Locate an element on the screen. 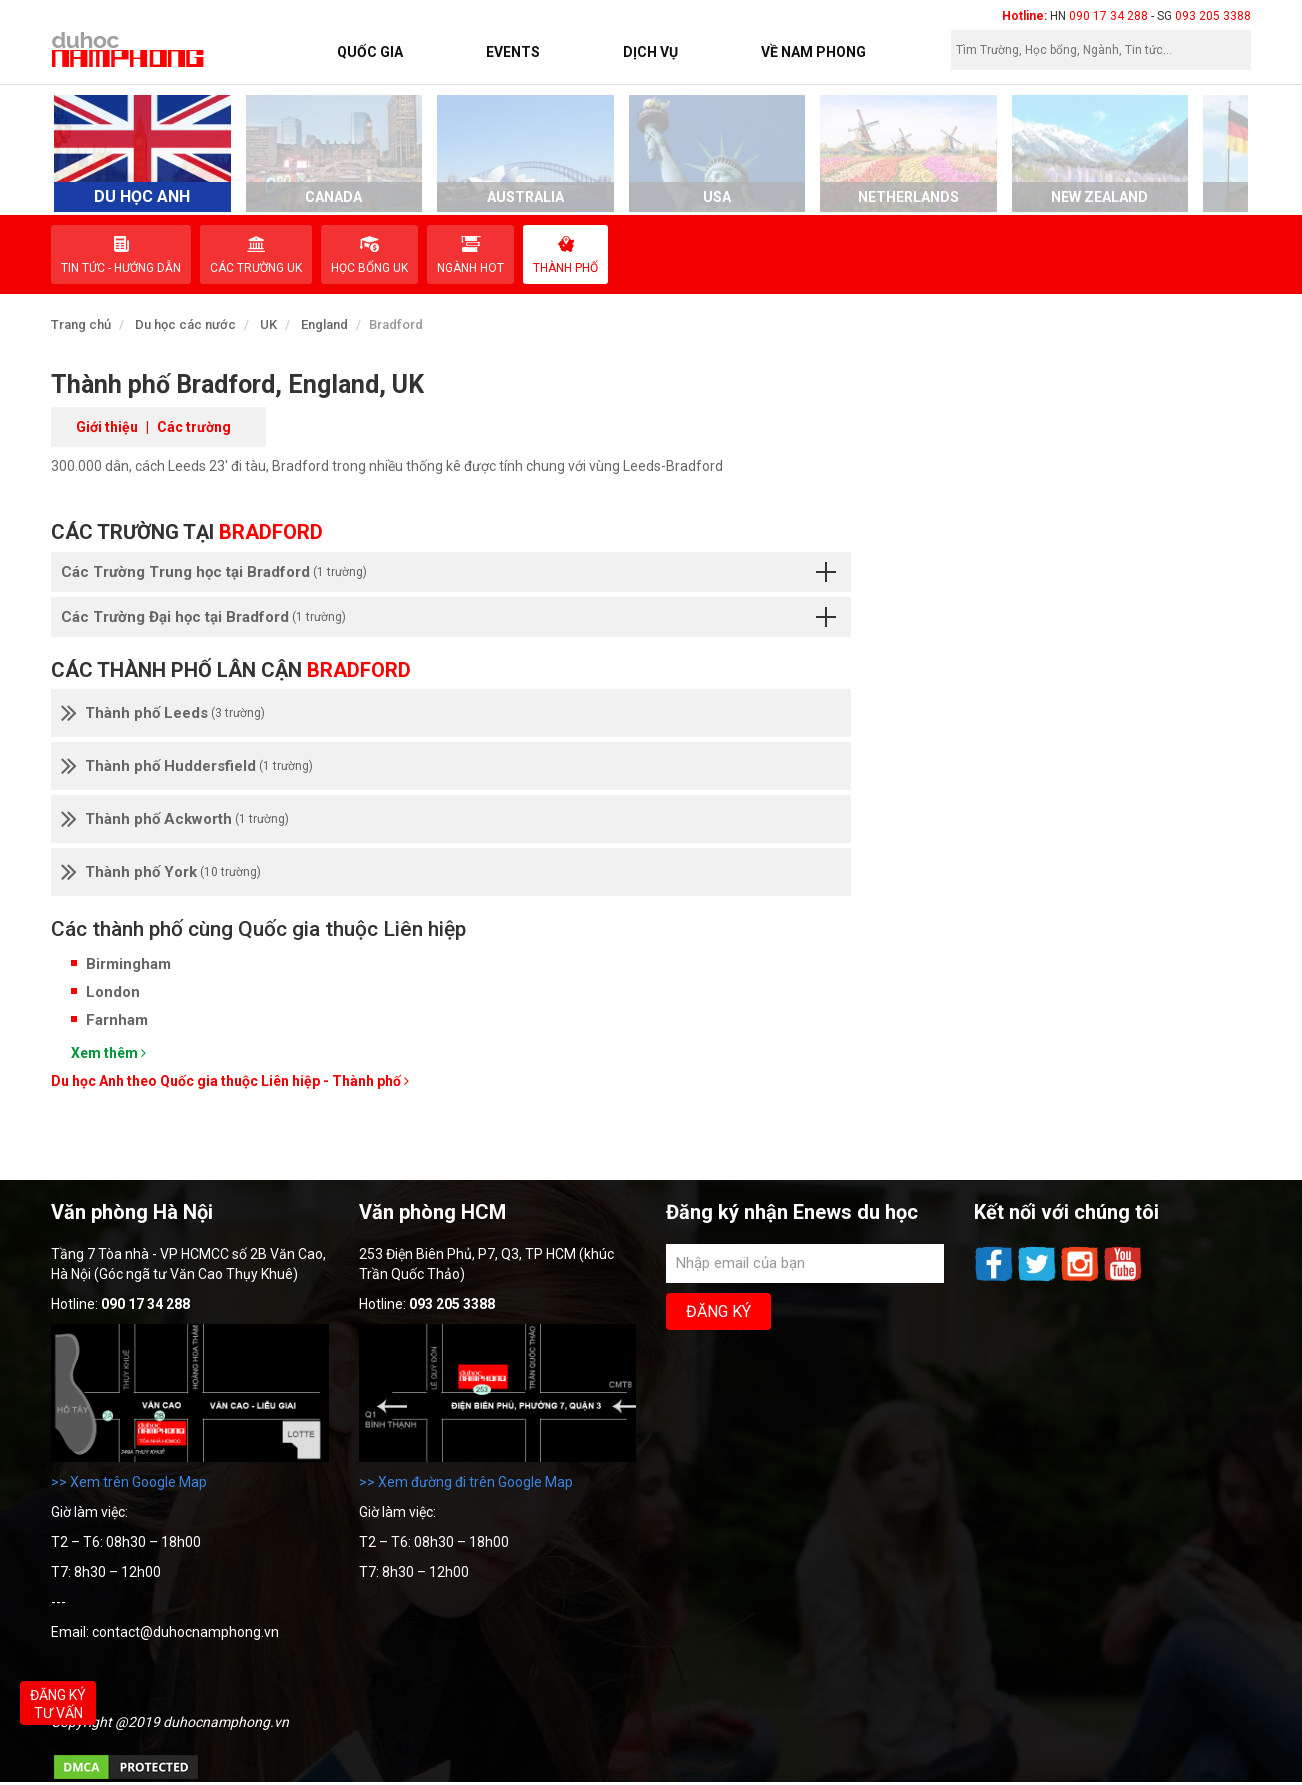 Image resolution: width=1302 pixels, height=1785 pixels. Về Nam Phong is located at coordinates (813, 52).